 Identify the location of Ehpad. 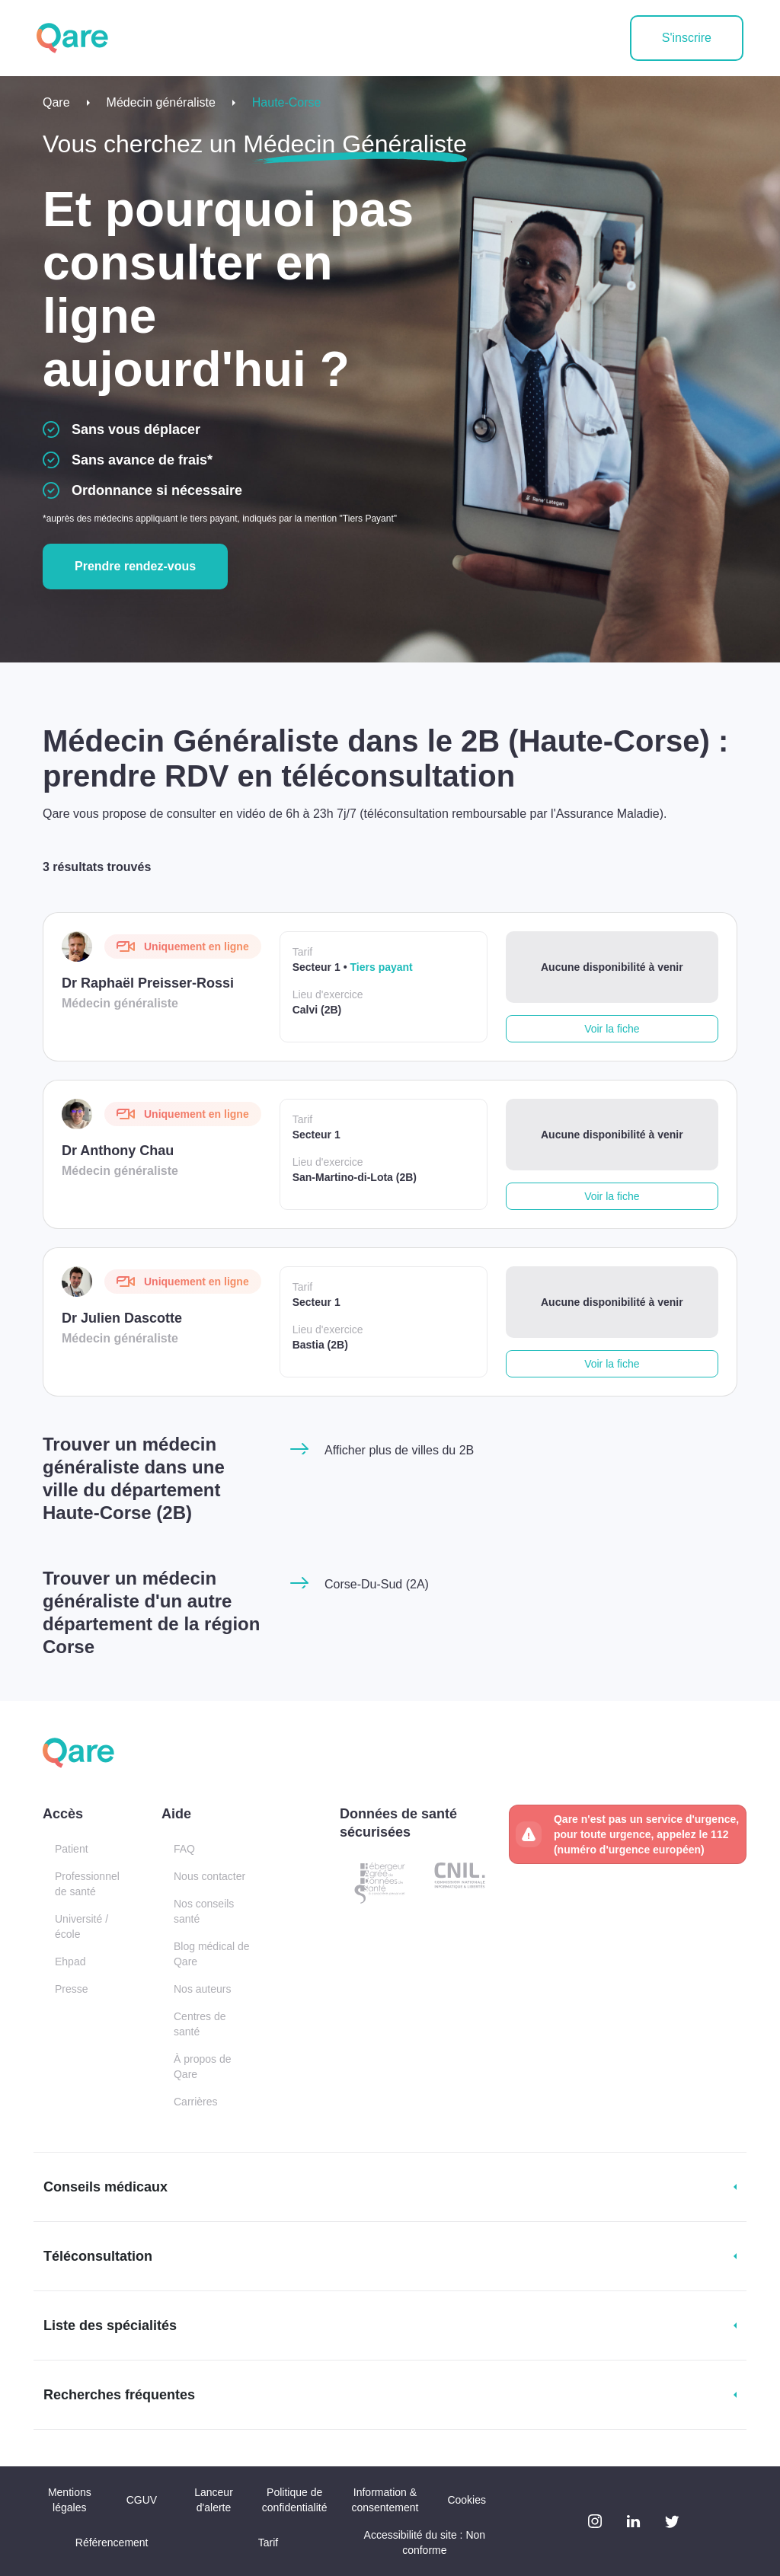
(70, 1961).